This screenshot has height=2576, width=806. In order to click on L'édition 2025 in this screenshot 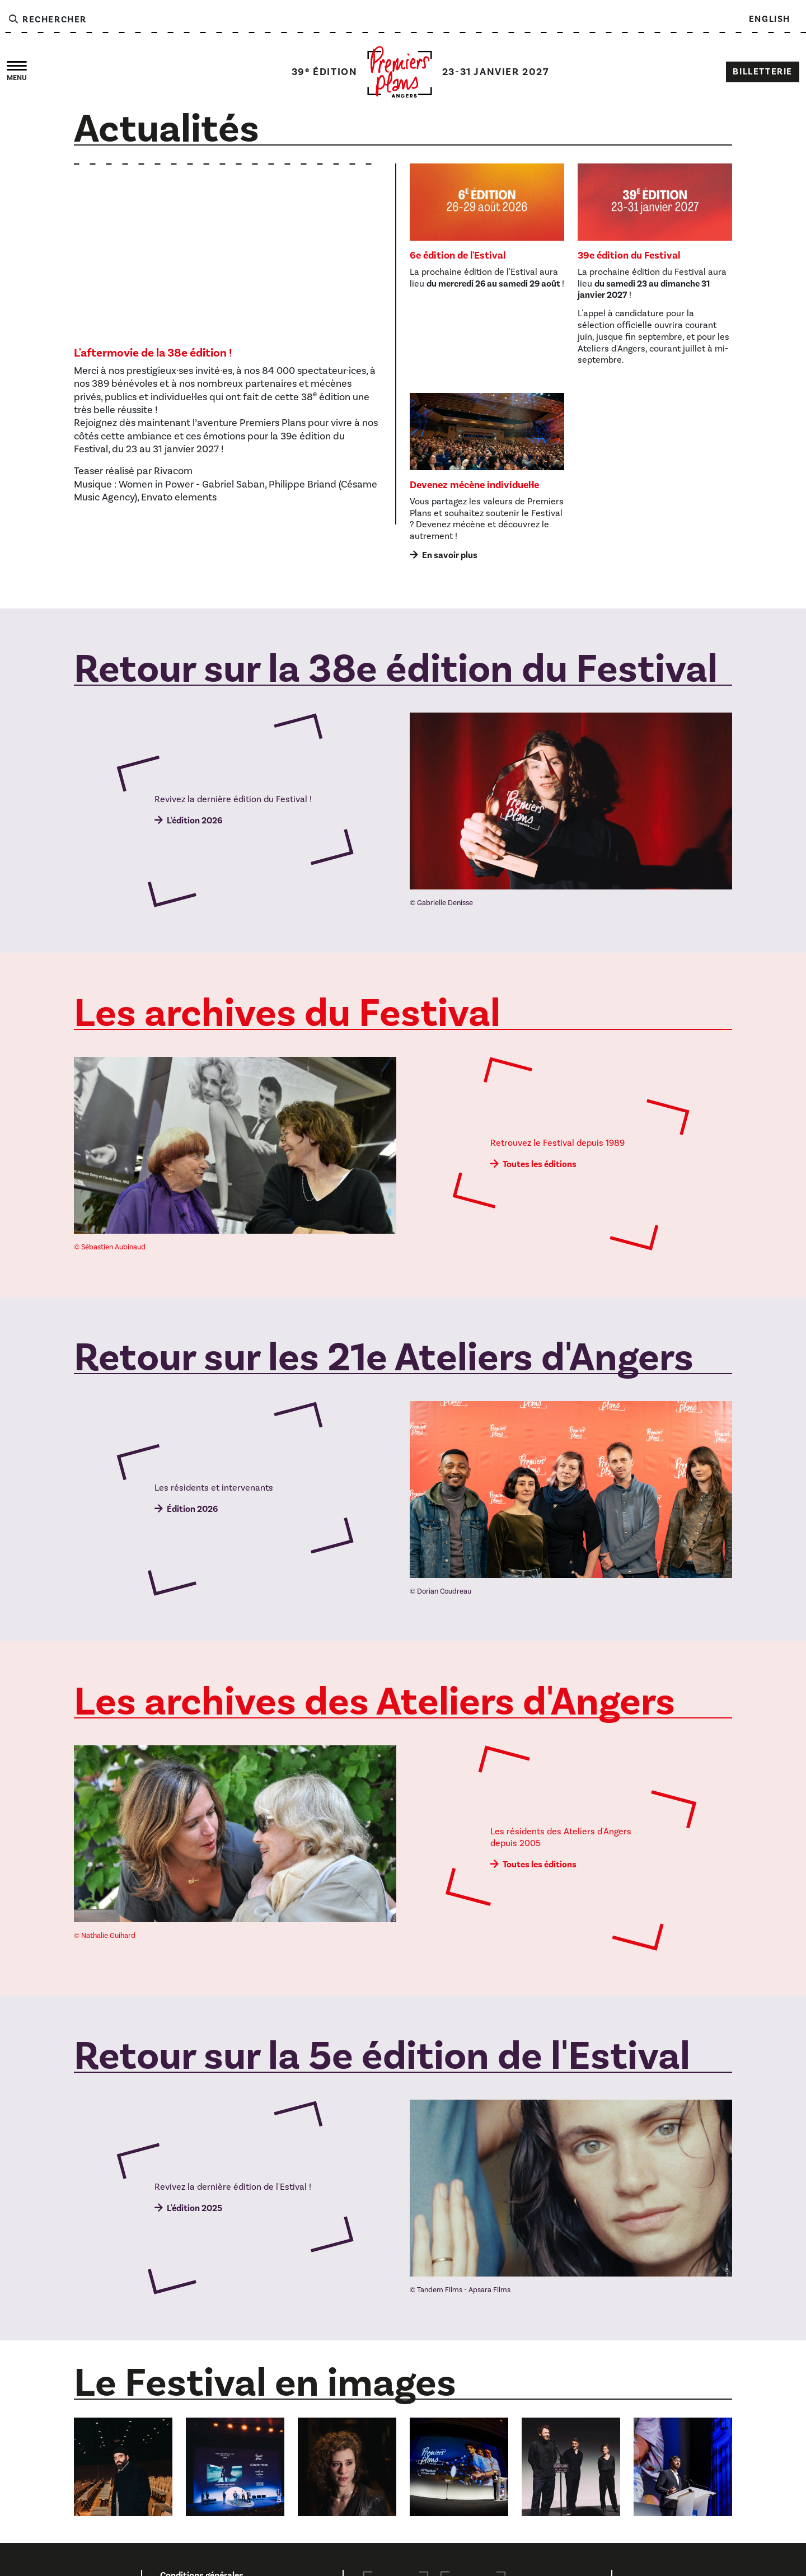, I will do `click(194, 2208)`.